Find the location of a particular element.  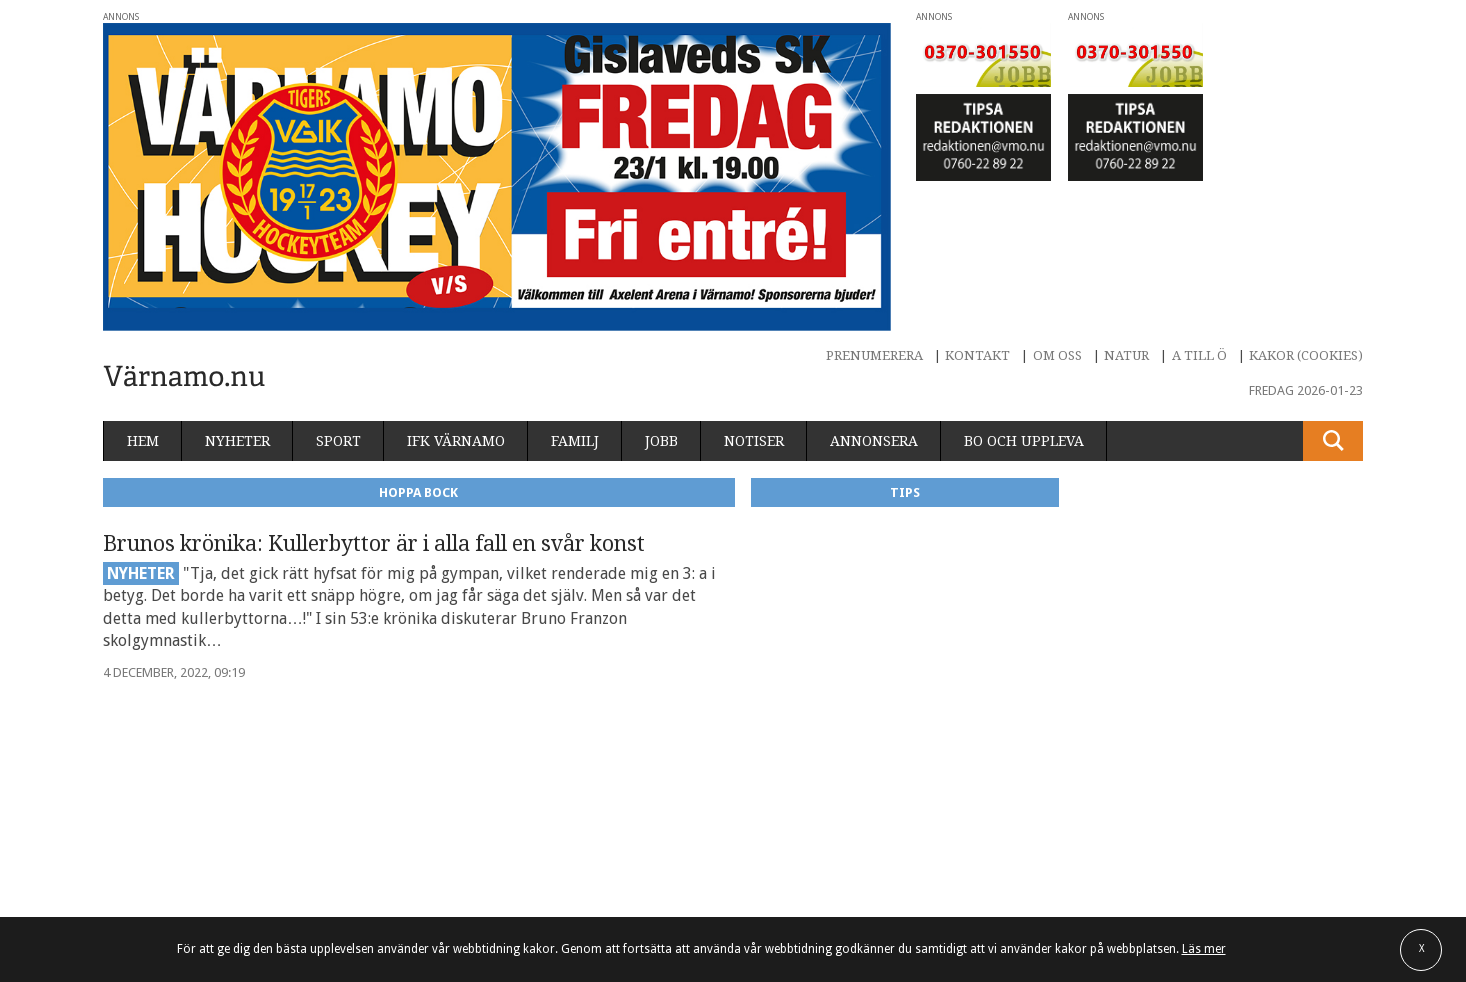

Familj is located at coordinates (575, 441).